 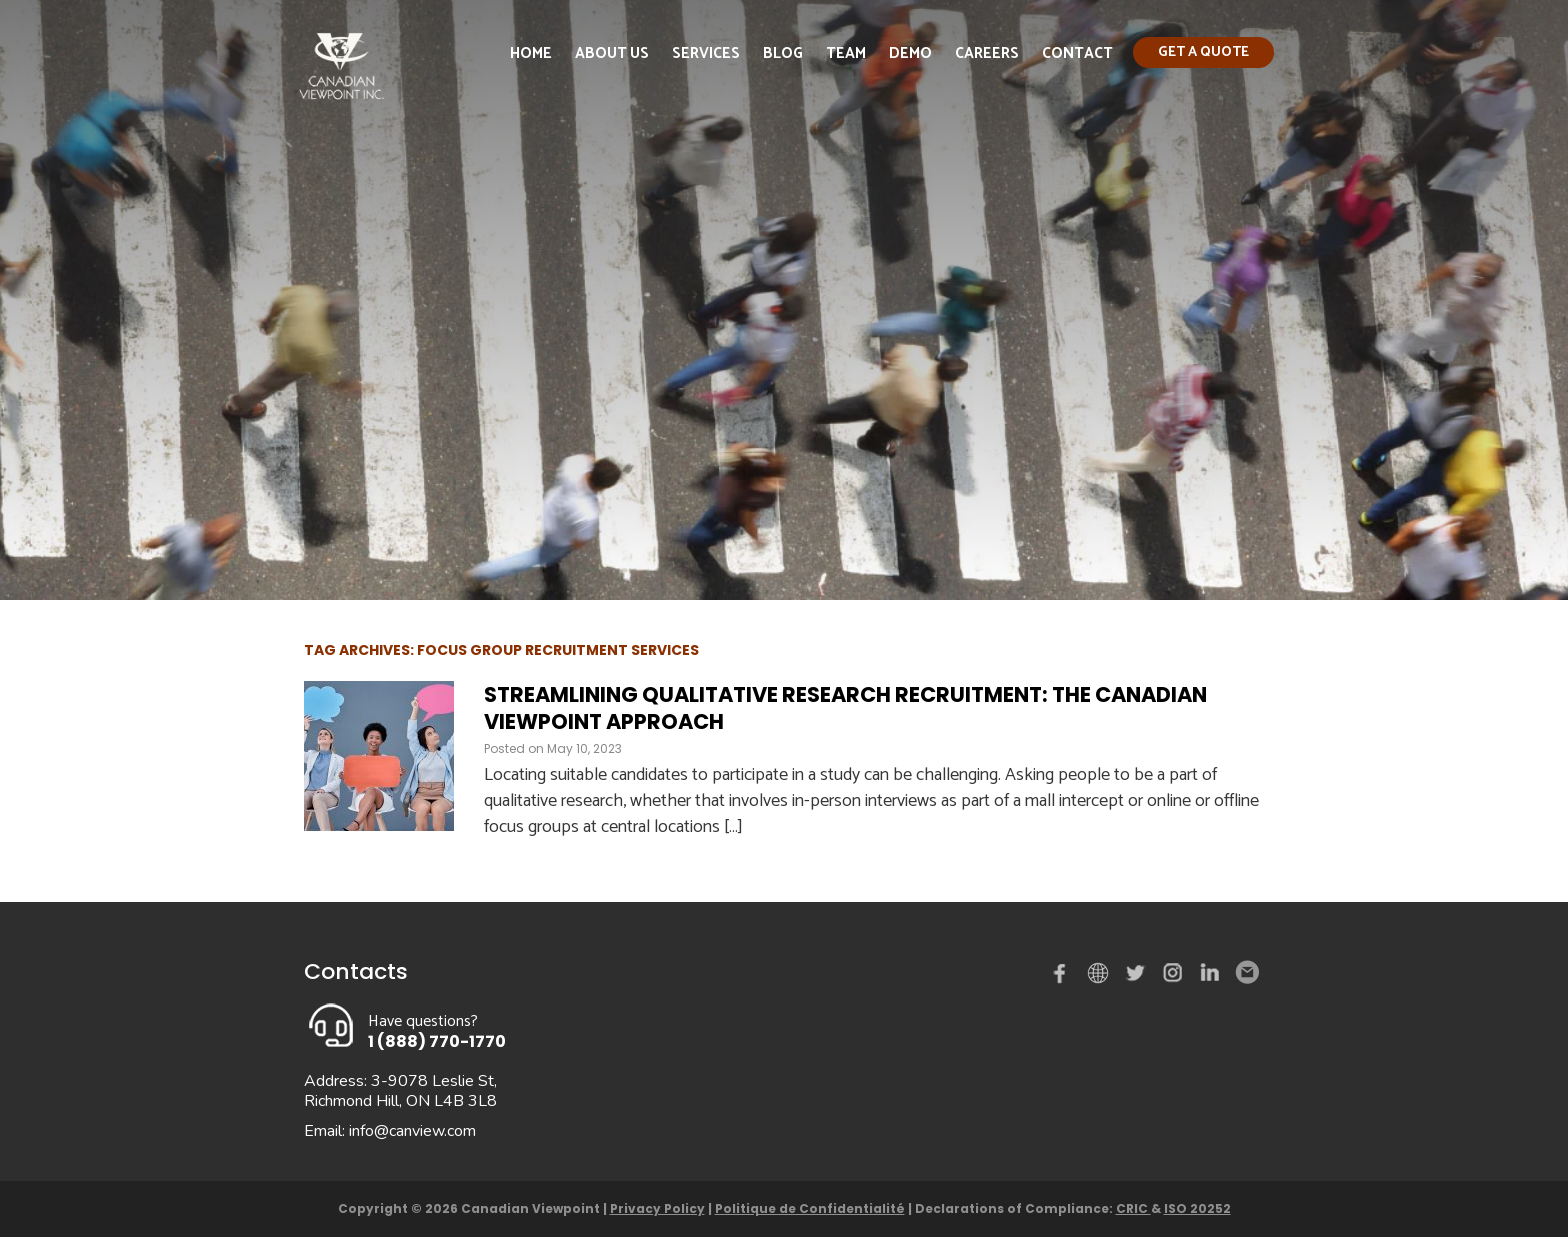 What do you see at coordinates (1101, 973) in the screenshot?
I see `demo` at bounding box center [1101, 973].